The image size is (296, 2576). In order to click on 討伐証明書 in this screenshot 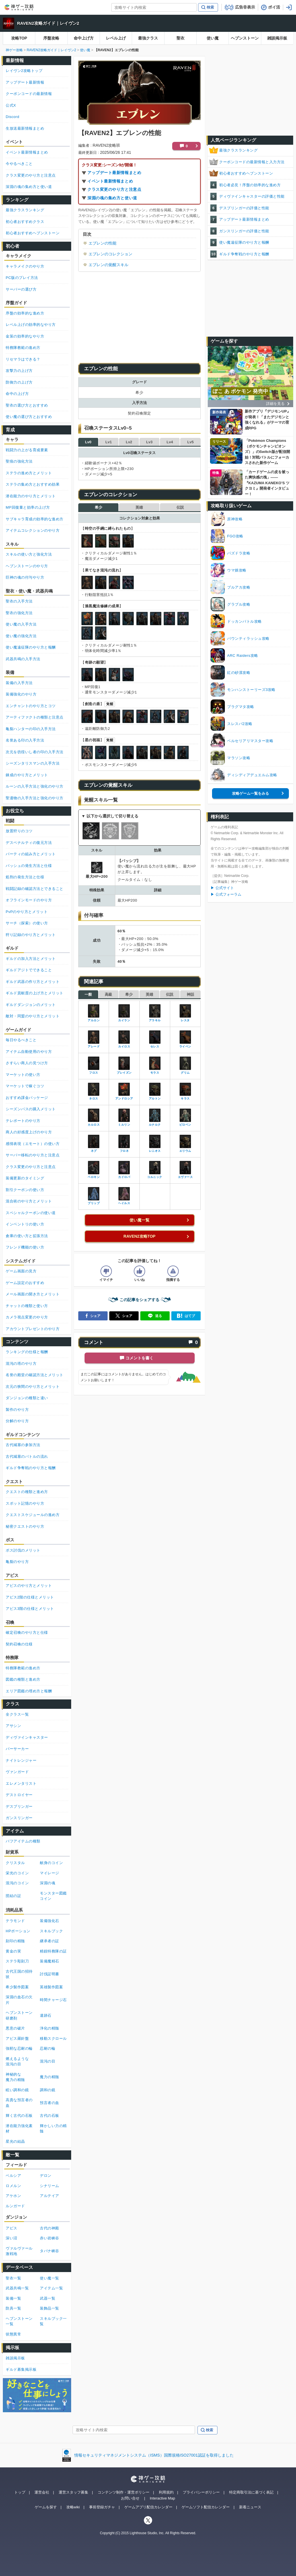, I will do `click(49, 1974)`.